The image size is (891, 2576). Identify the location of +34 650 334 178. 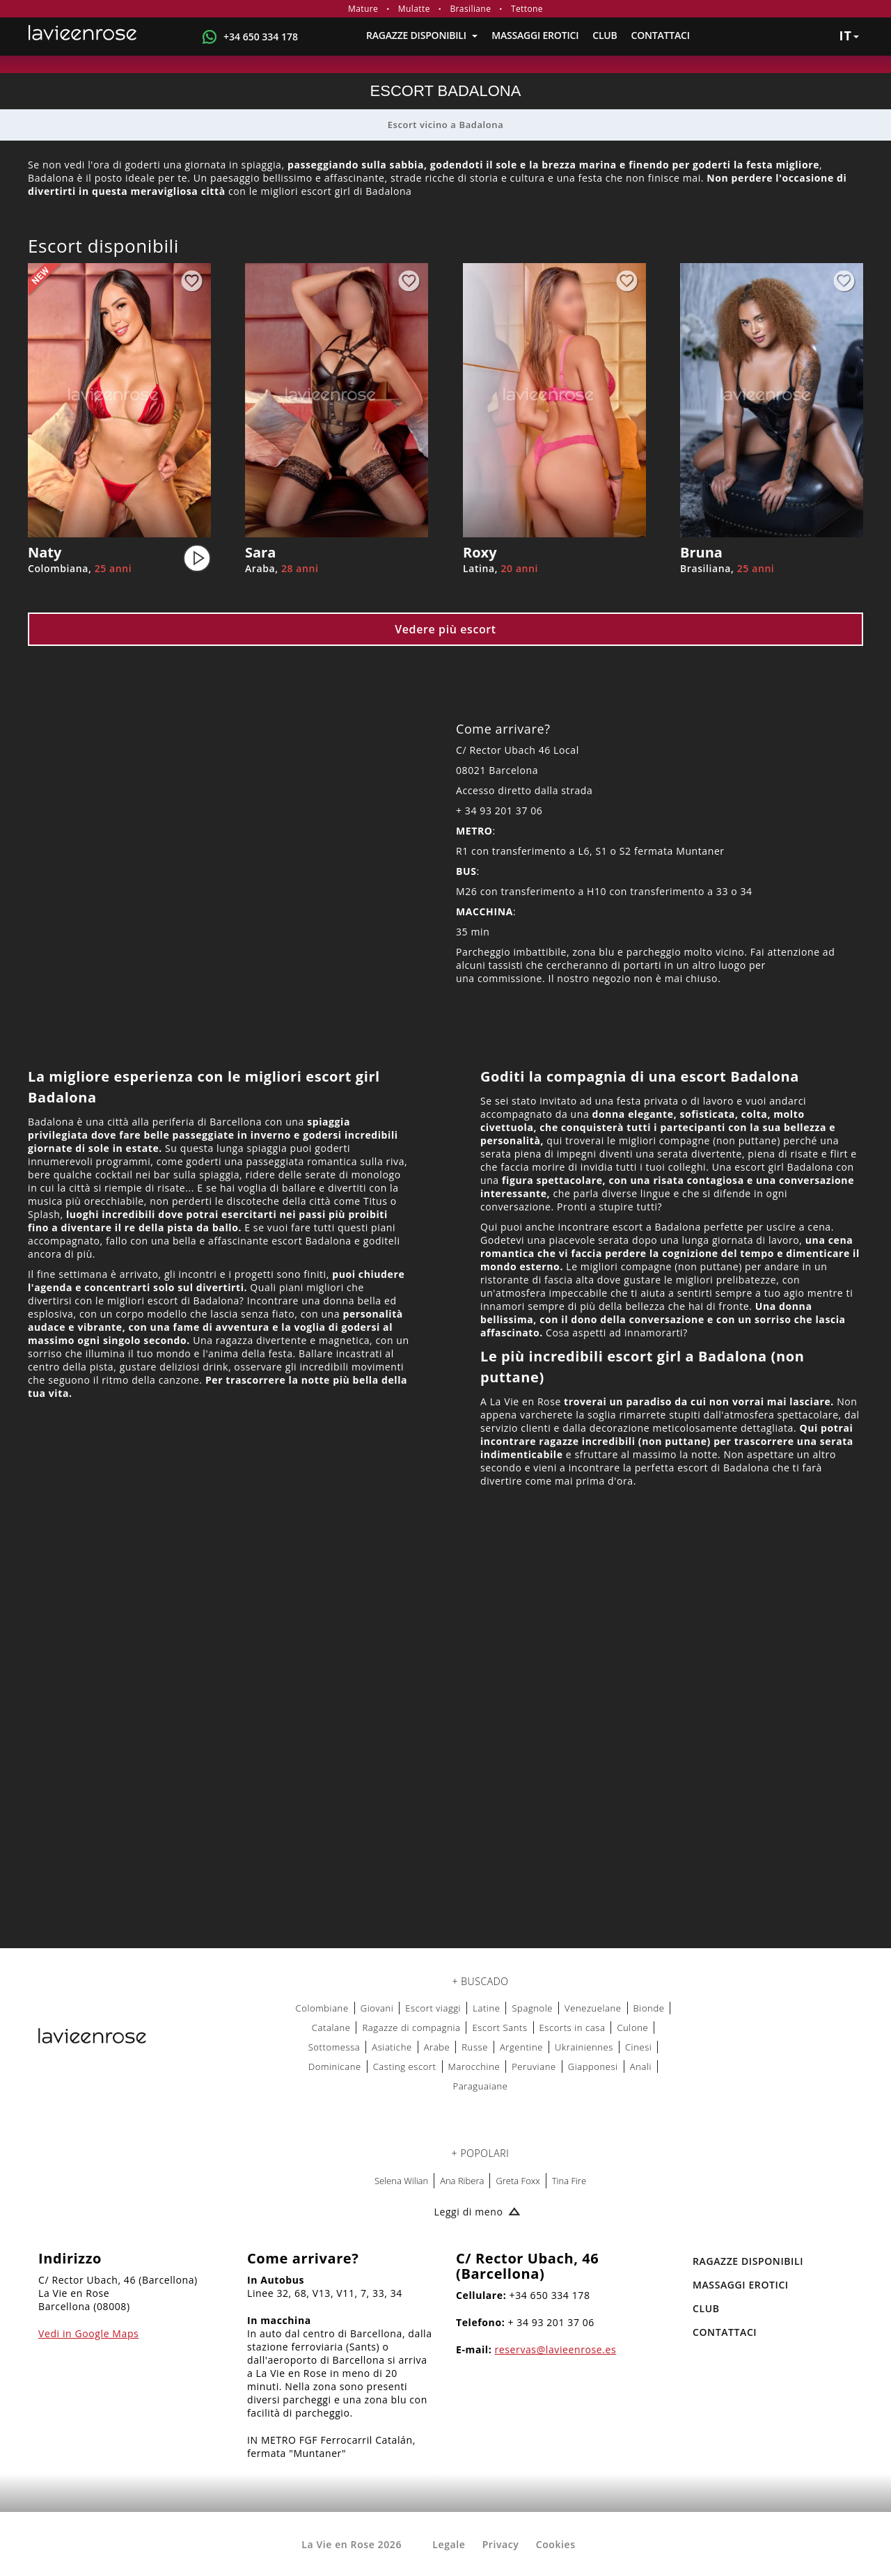
(260, 36).